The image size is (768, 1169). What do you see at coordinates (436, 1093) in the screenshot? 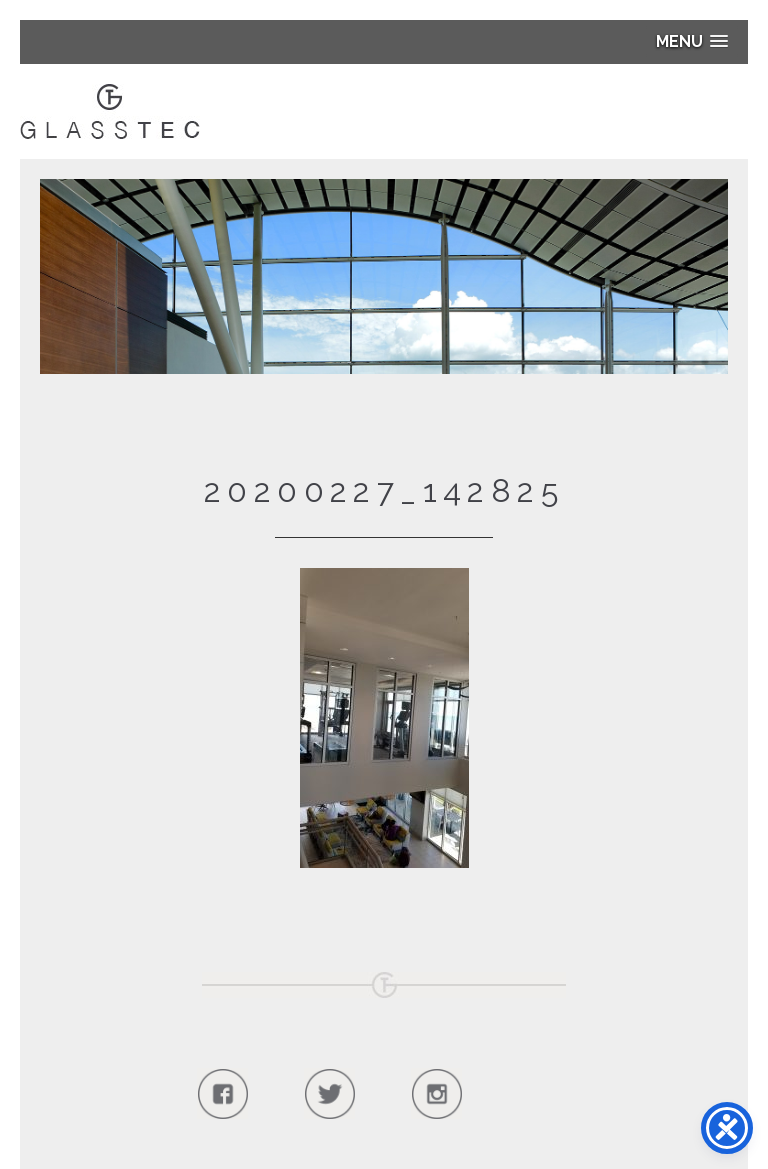
I see `Follow Us On Instagram` at bounding box center [436, 1093].